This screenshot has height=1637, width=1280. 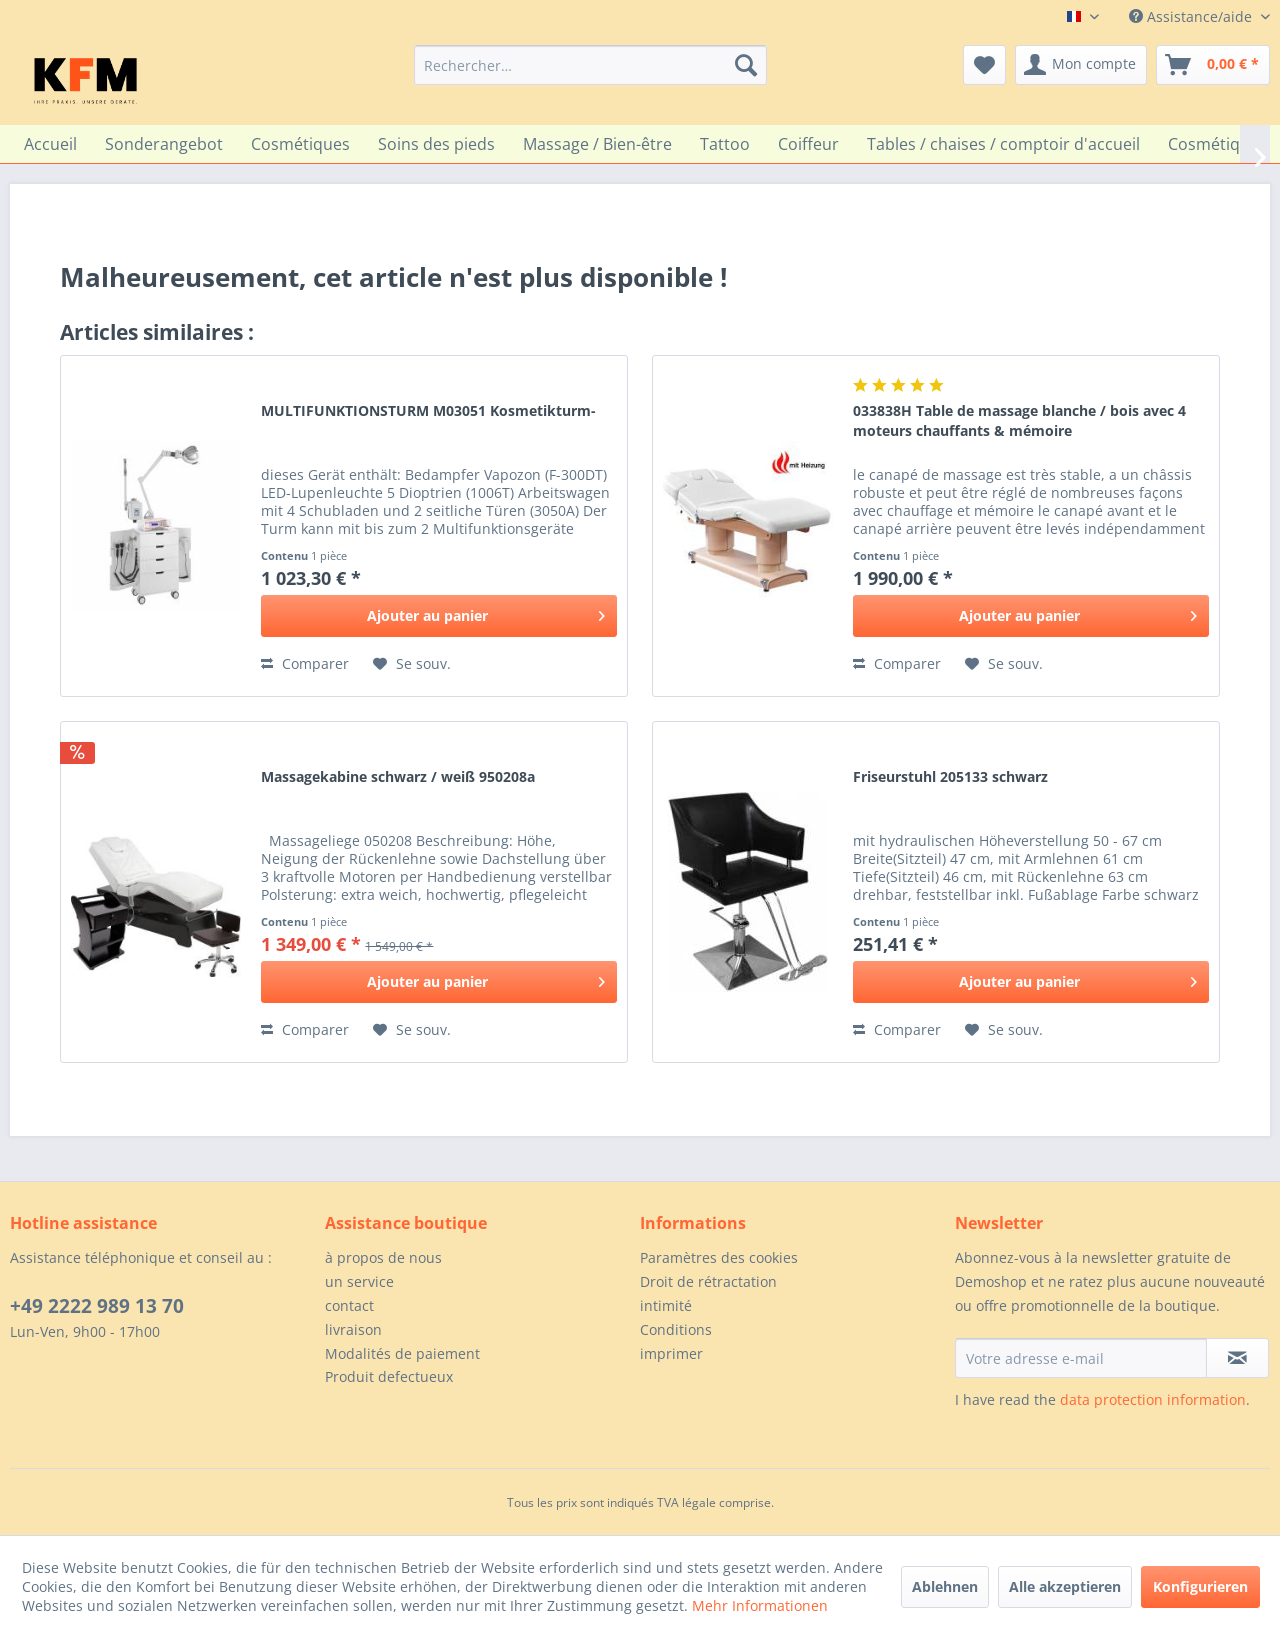 What do you see at coordinates (945, 1586) in the screenshot?
I see `Ablehnen` at bounding box center [945, 1586].